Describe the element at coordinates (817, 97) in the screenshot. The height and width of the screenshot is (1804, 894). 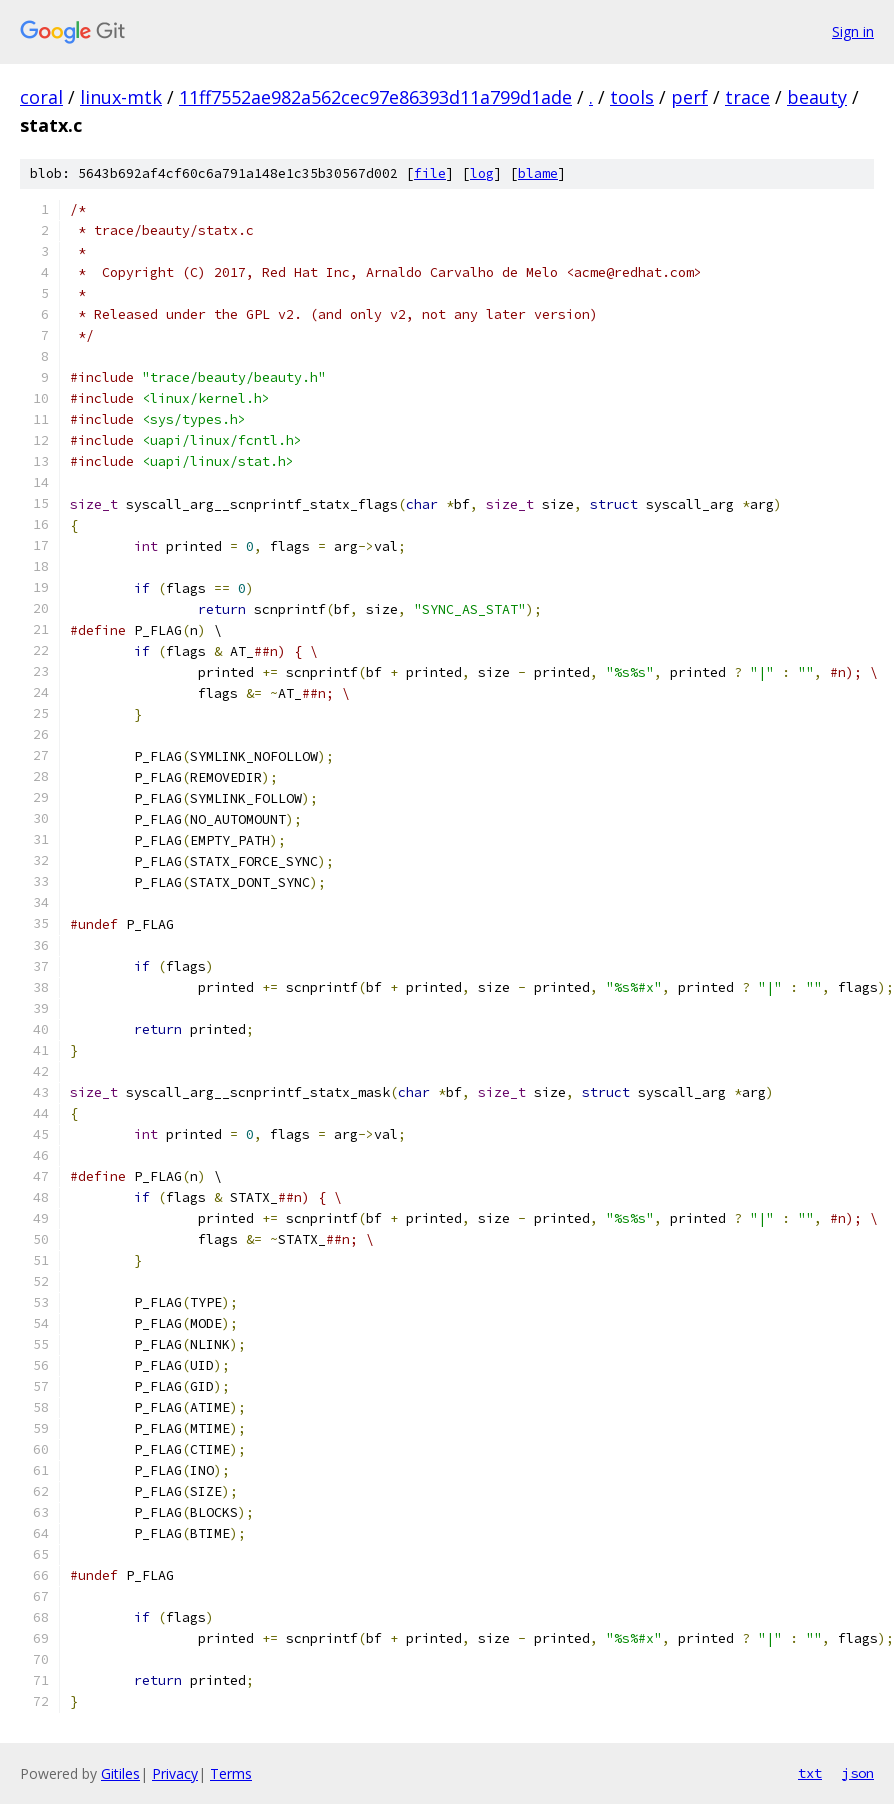
I see `beauty` at that location.